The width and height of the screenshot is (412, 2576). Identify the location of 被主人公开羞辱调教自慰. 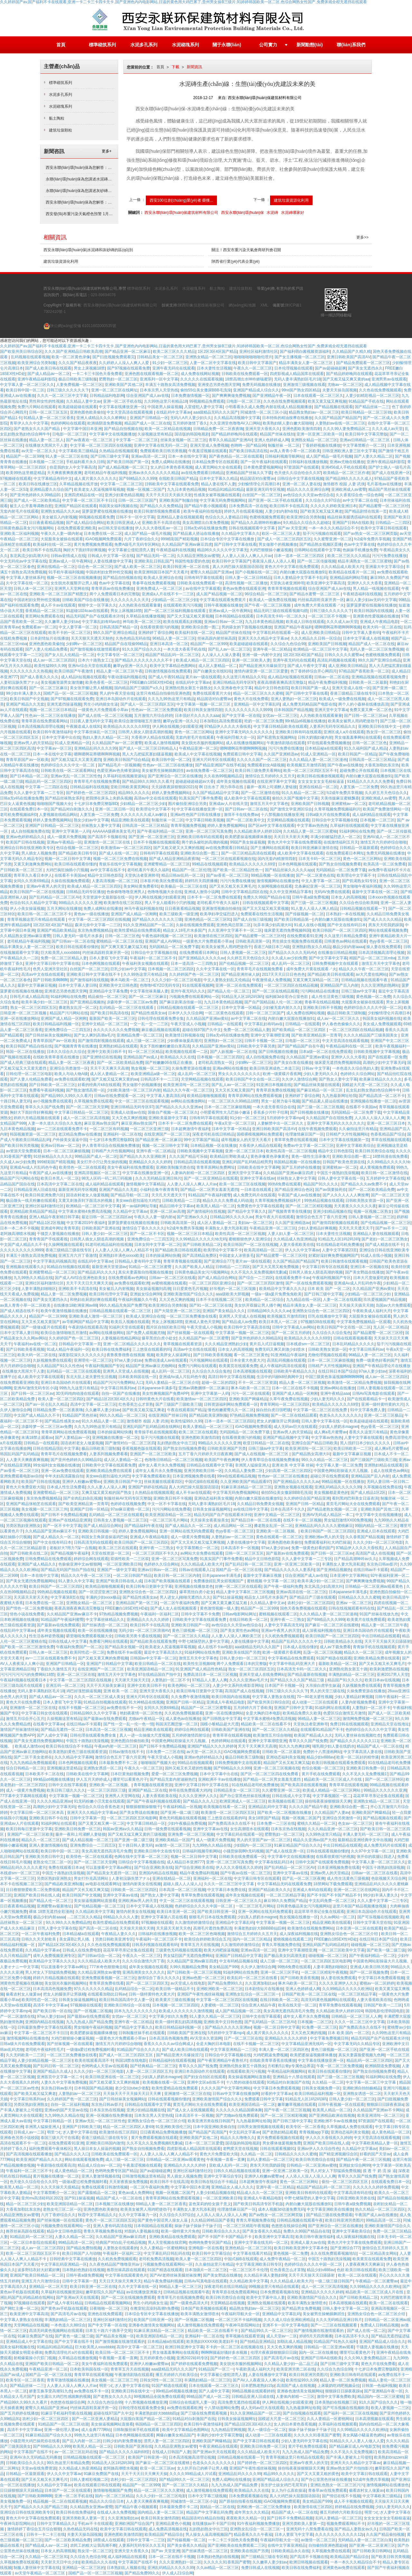
(31, 506).